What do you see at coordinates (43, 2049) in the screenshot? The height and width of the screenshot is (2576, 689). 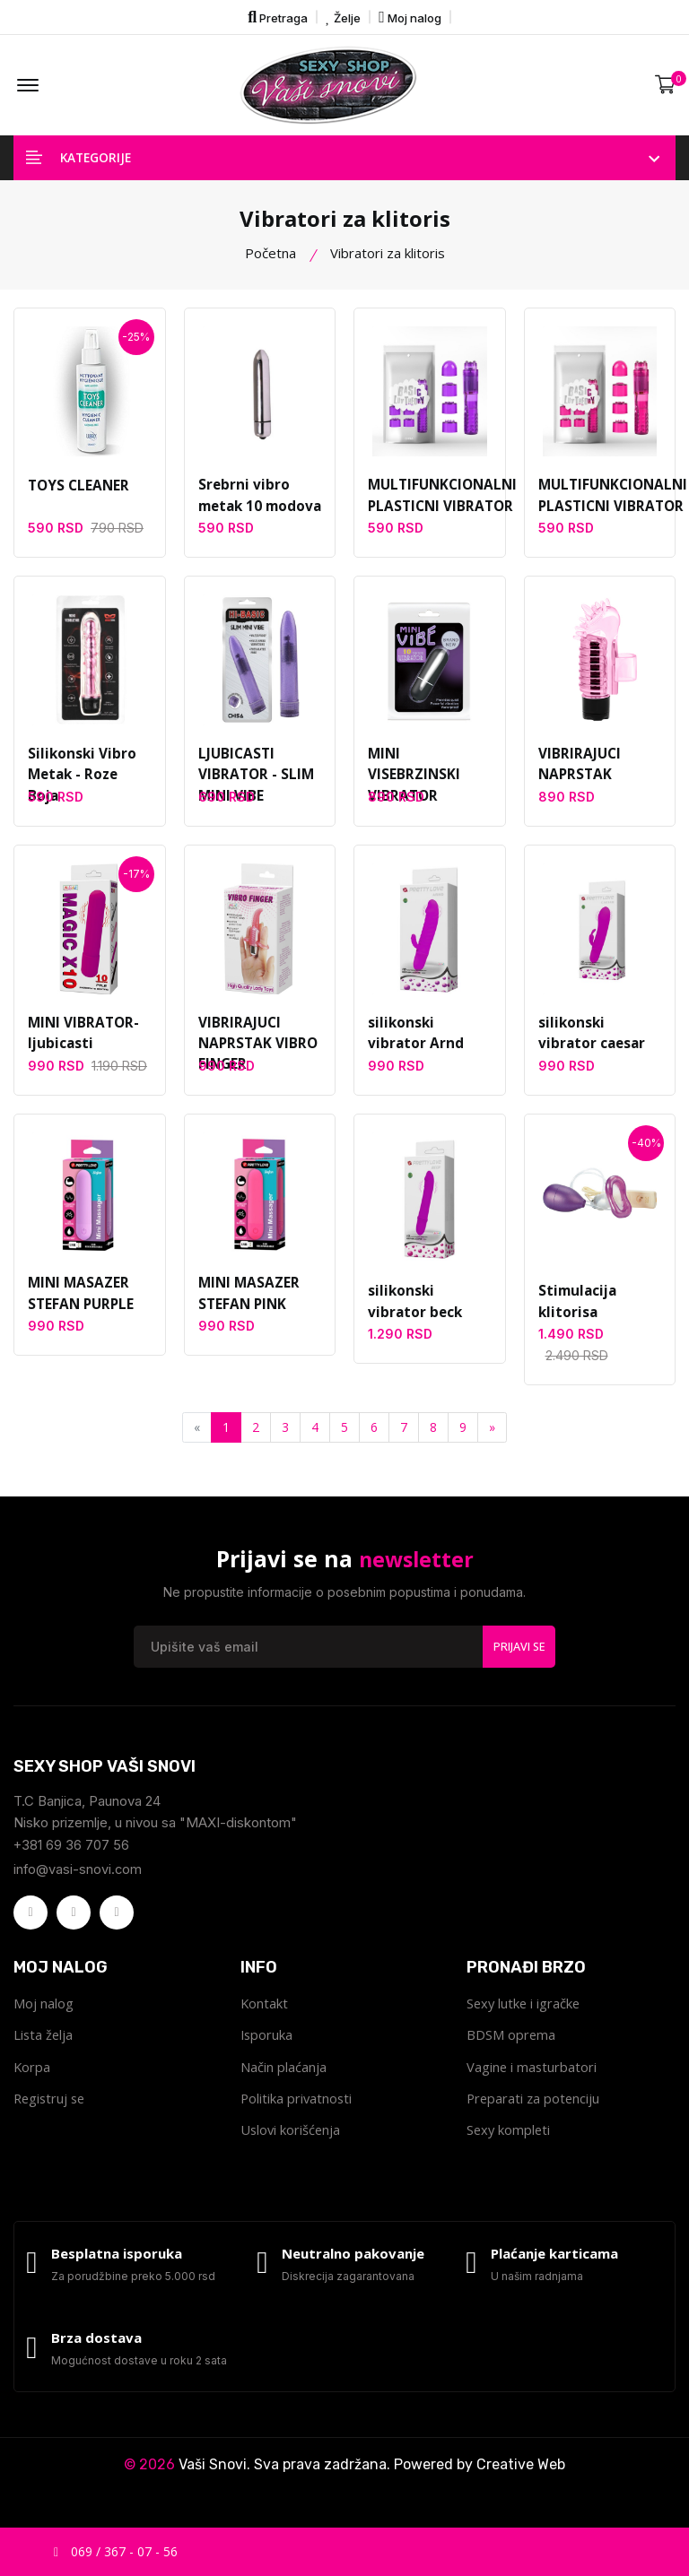 I see `Lista želja` at bounding box center [43, 2049].